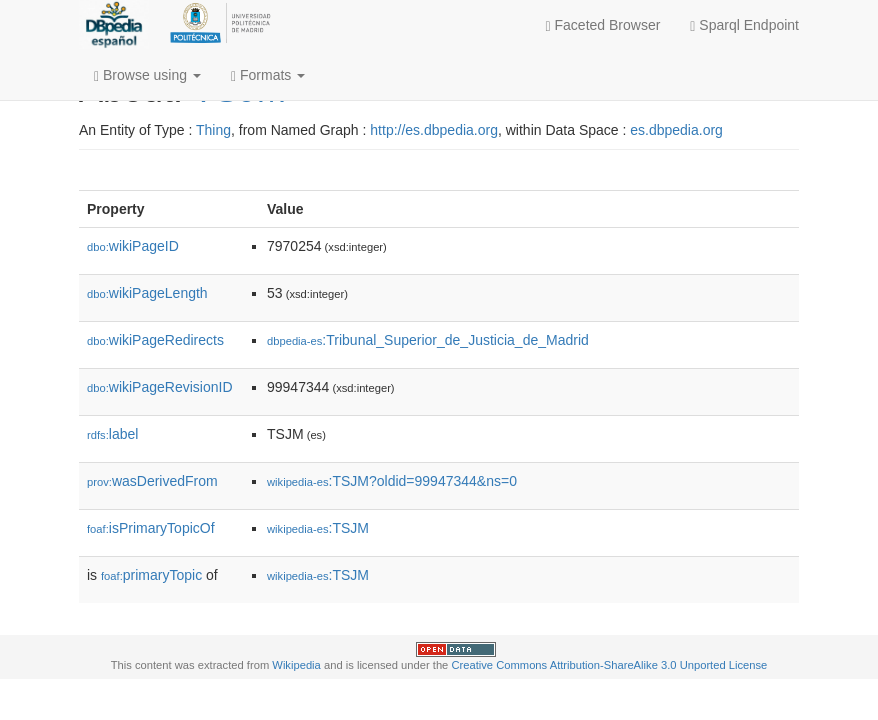 The width and height of the screenshot is (878, 720). I want to click on Sparql Endpoint, so click(744, 25).